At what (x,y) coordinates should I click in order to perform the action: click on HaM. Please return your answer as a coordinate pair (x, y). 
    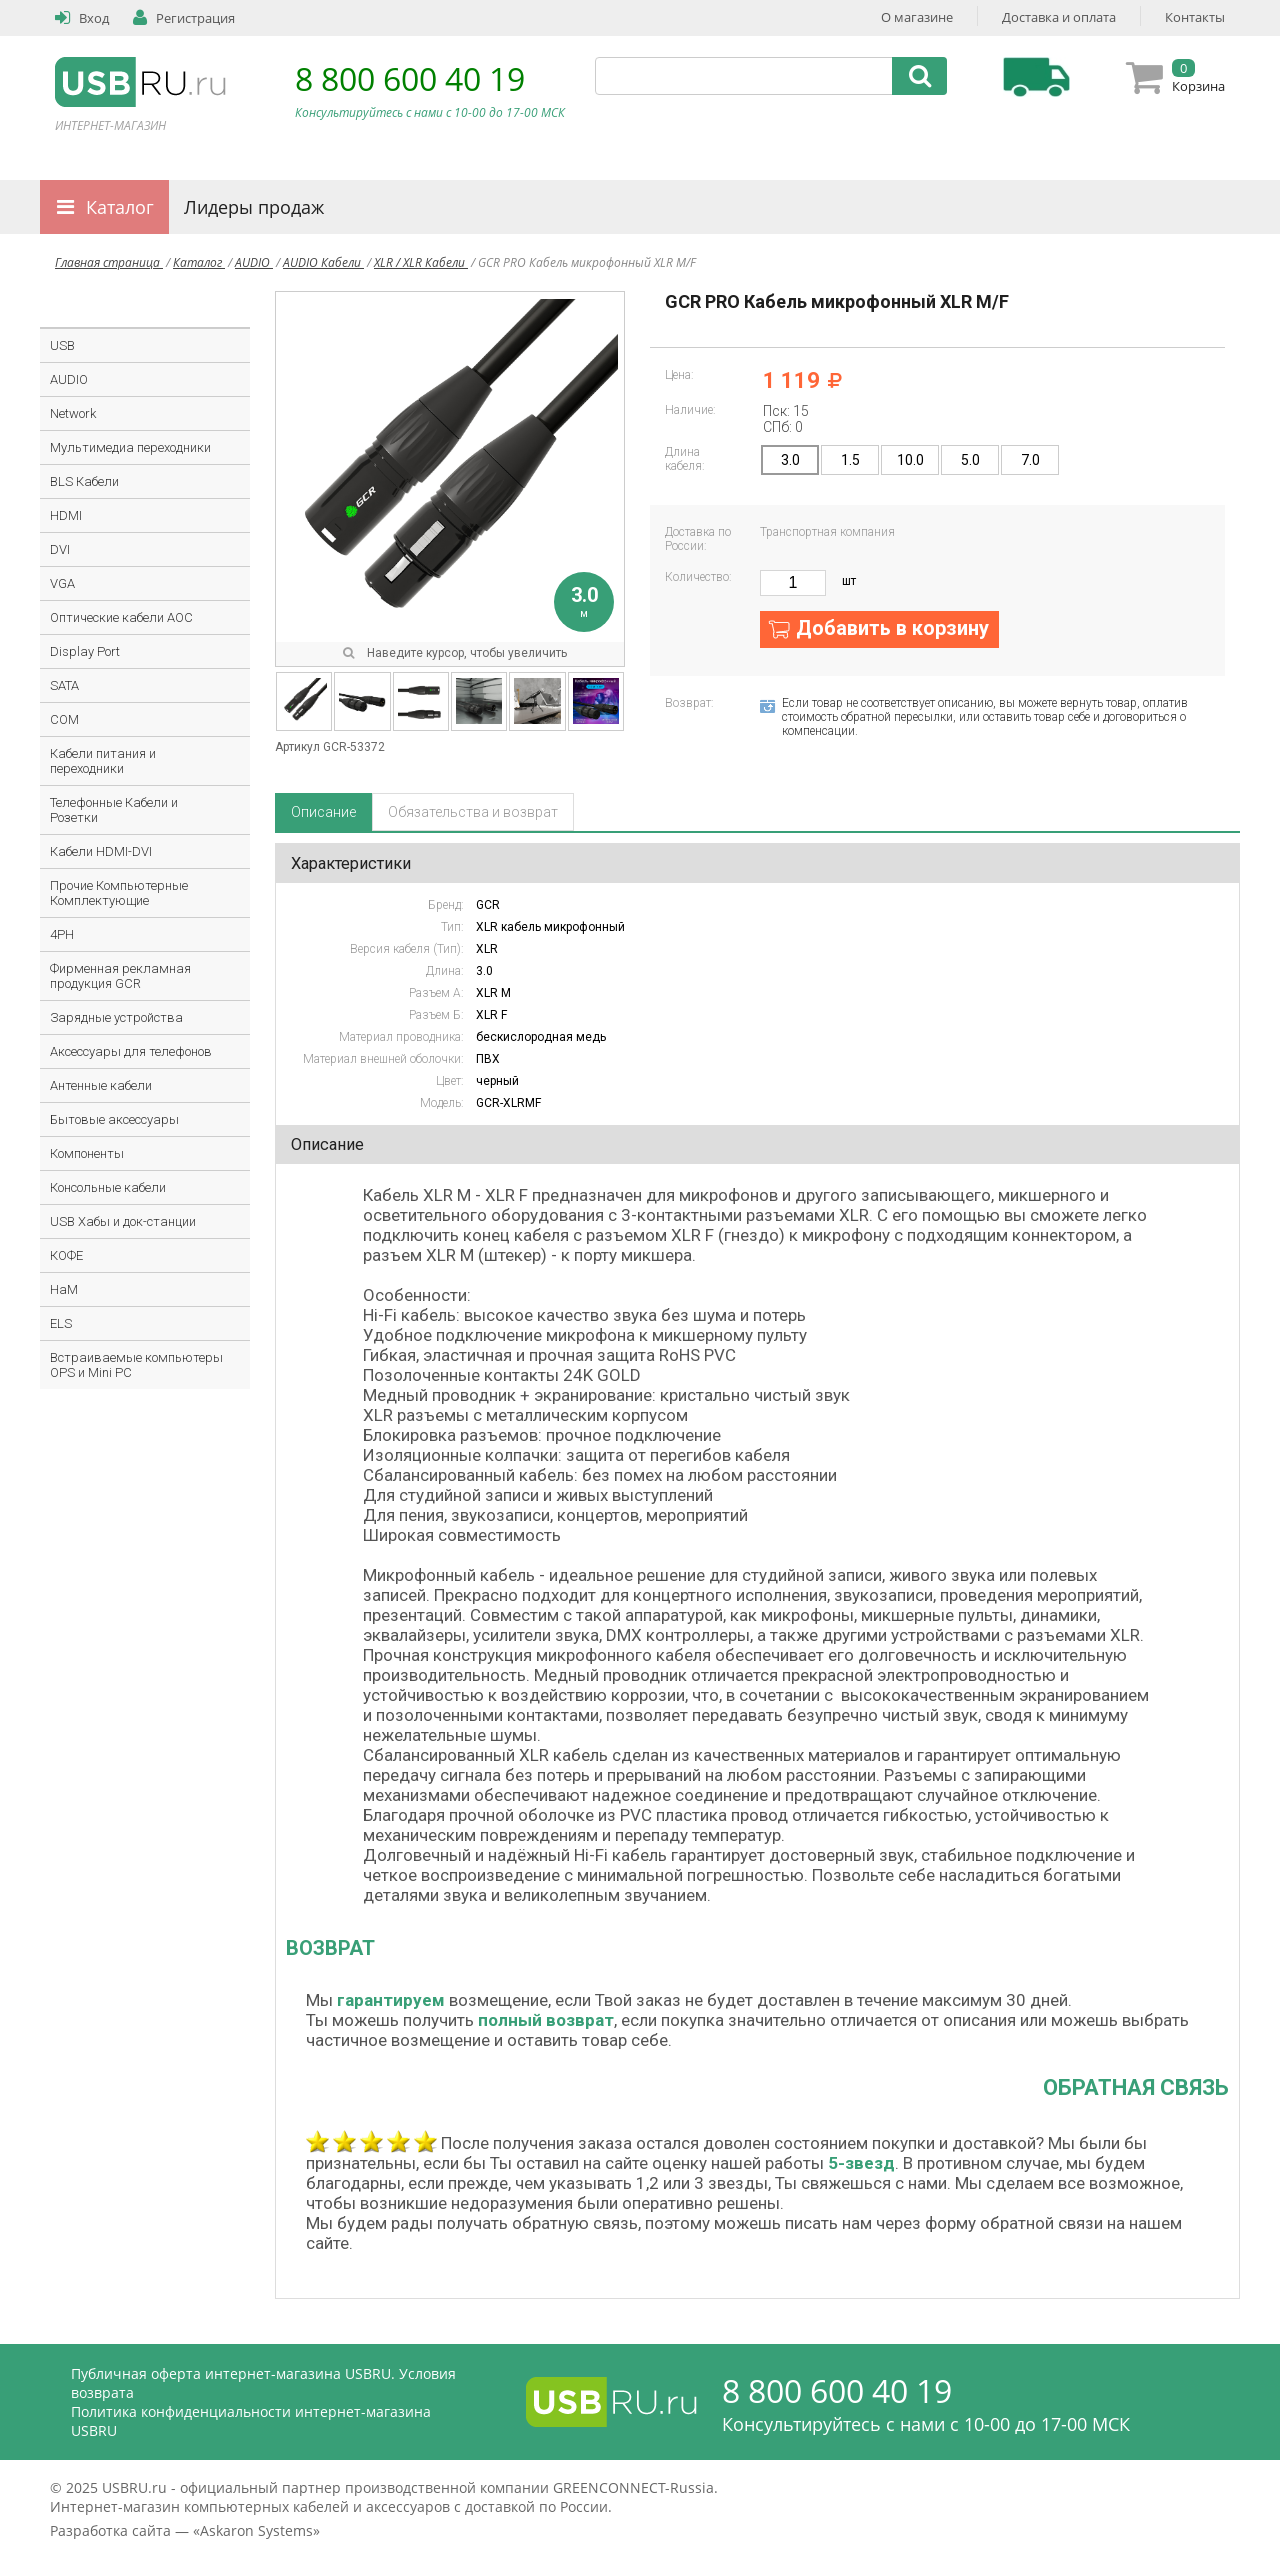
    Looking at the image, I should click on (64, 1289).